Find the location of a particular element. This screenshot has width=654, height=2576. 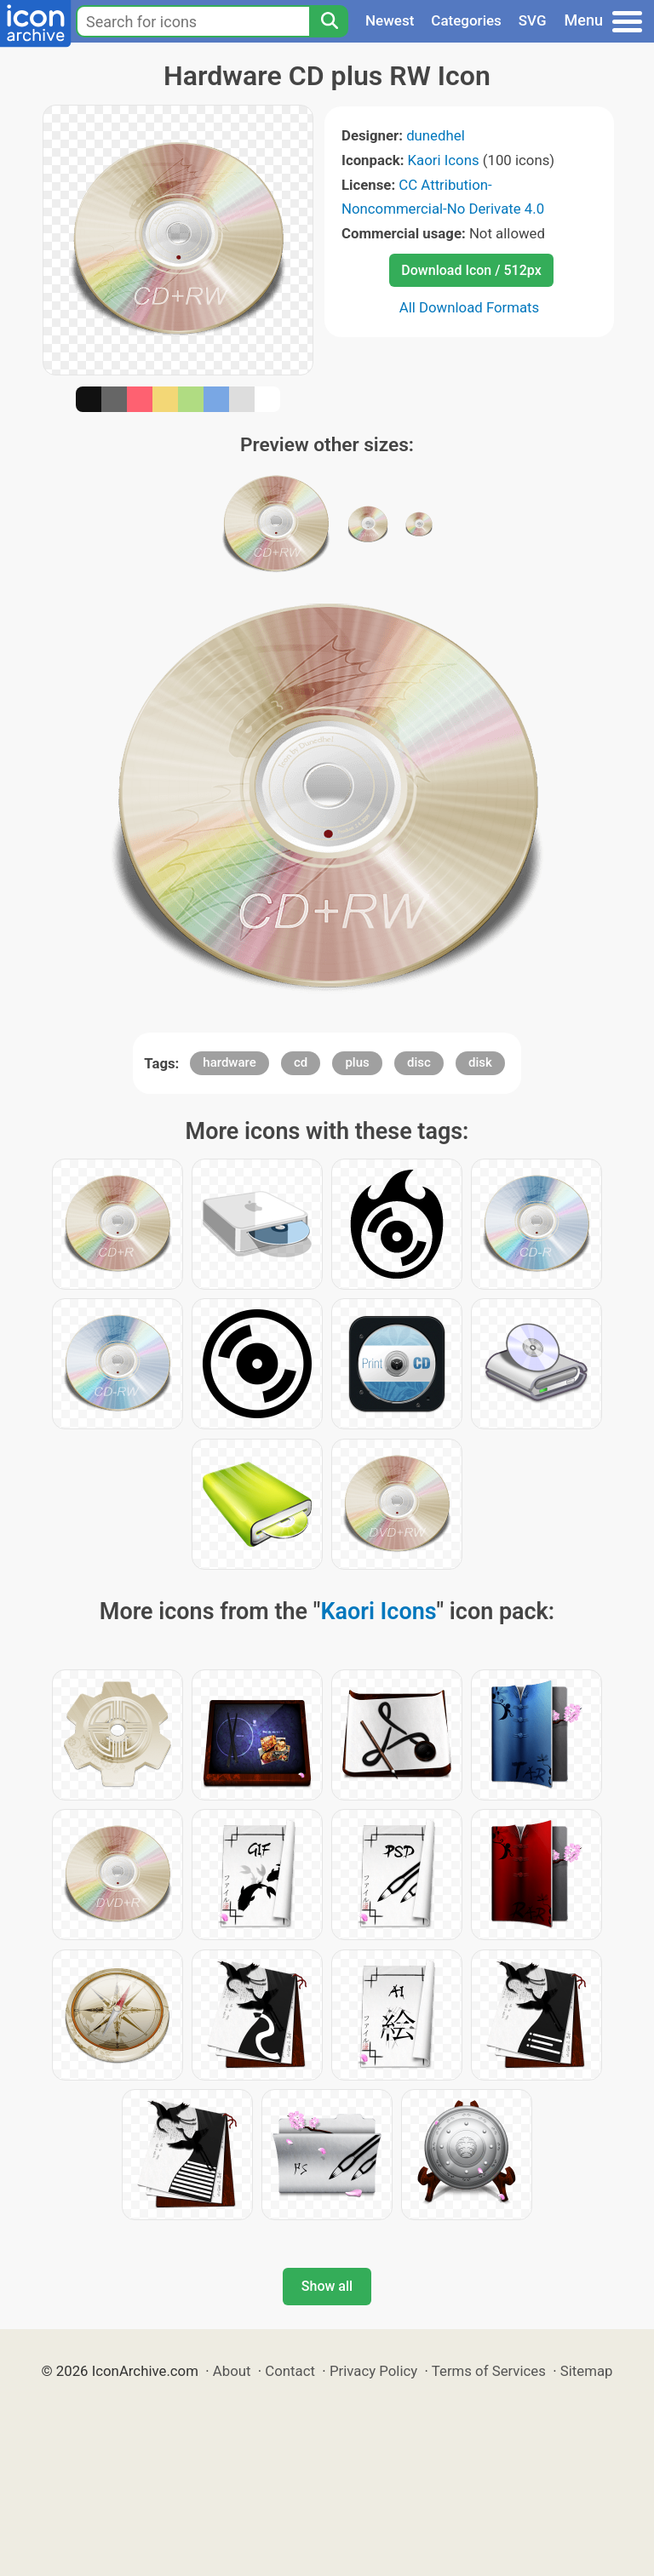

disk is located at coordinates (480, 1062).